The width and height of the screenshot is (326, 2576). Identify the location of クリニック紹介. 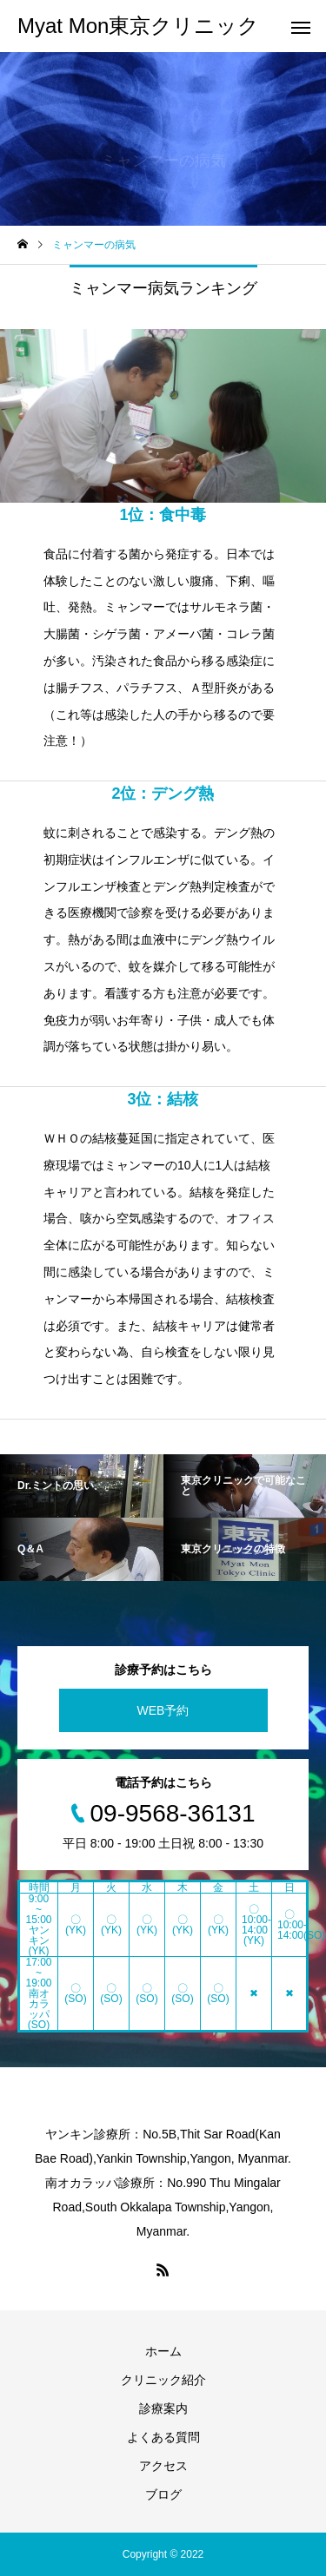
(163, 2380).